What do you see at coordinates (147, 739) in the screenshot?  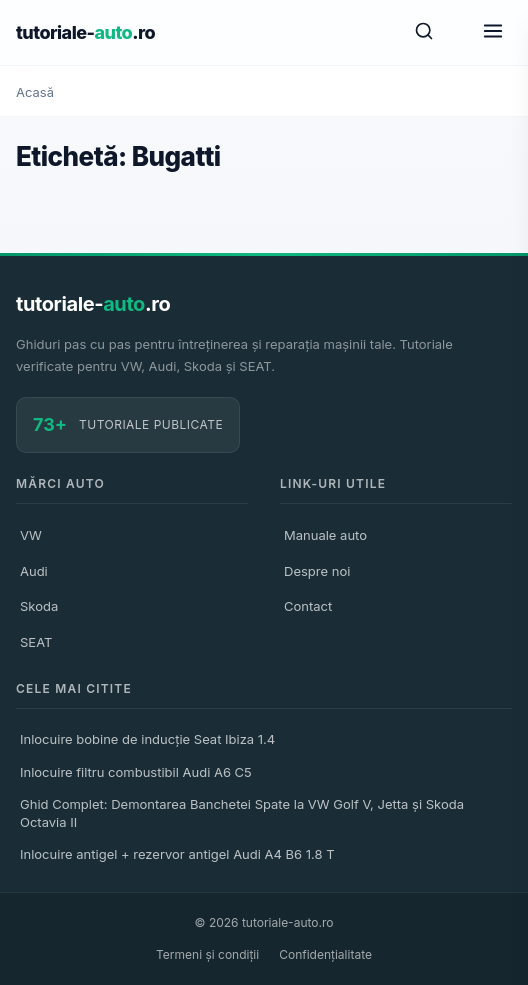 I see `Inlocuire bobine de inducție Seat Ibiza 1.4` at bounding box center [147, 739].